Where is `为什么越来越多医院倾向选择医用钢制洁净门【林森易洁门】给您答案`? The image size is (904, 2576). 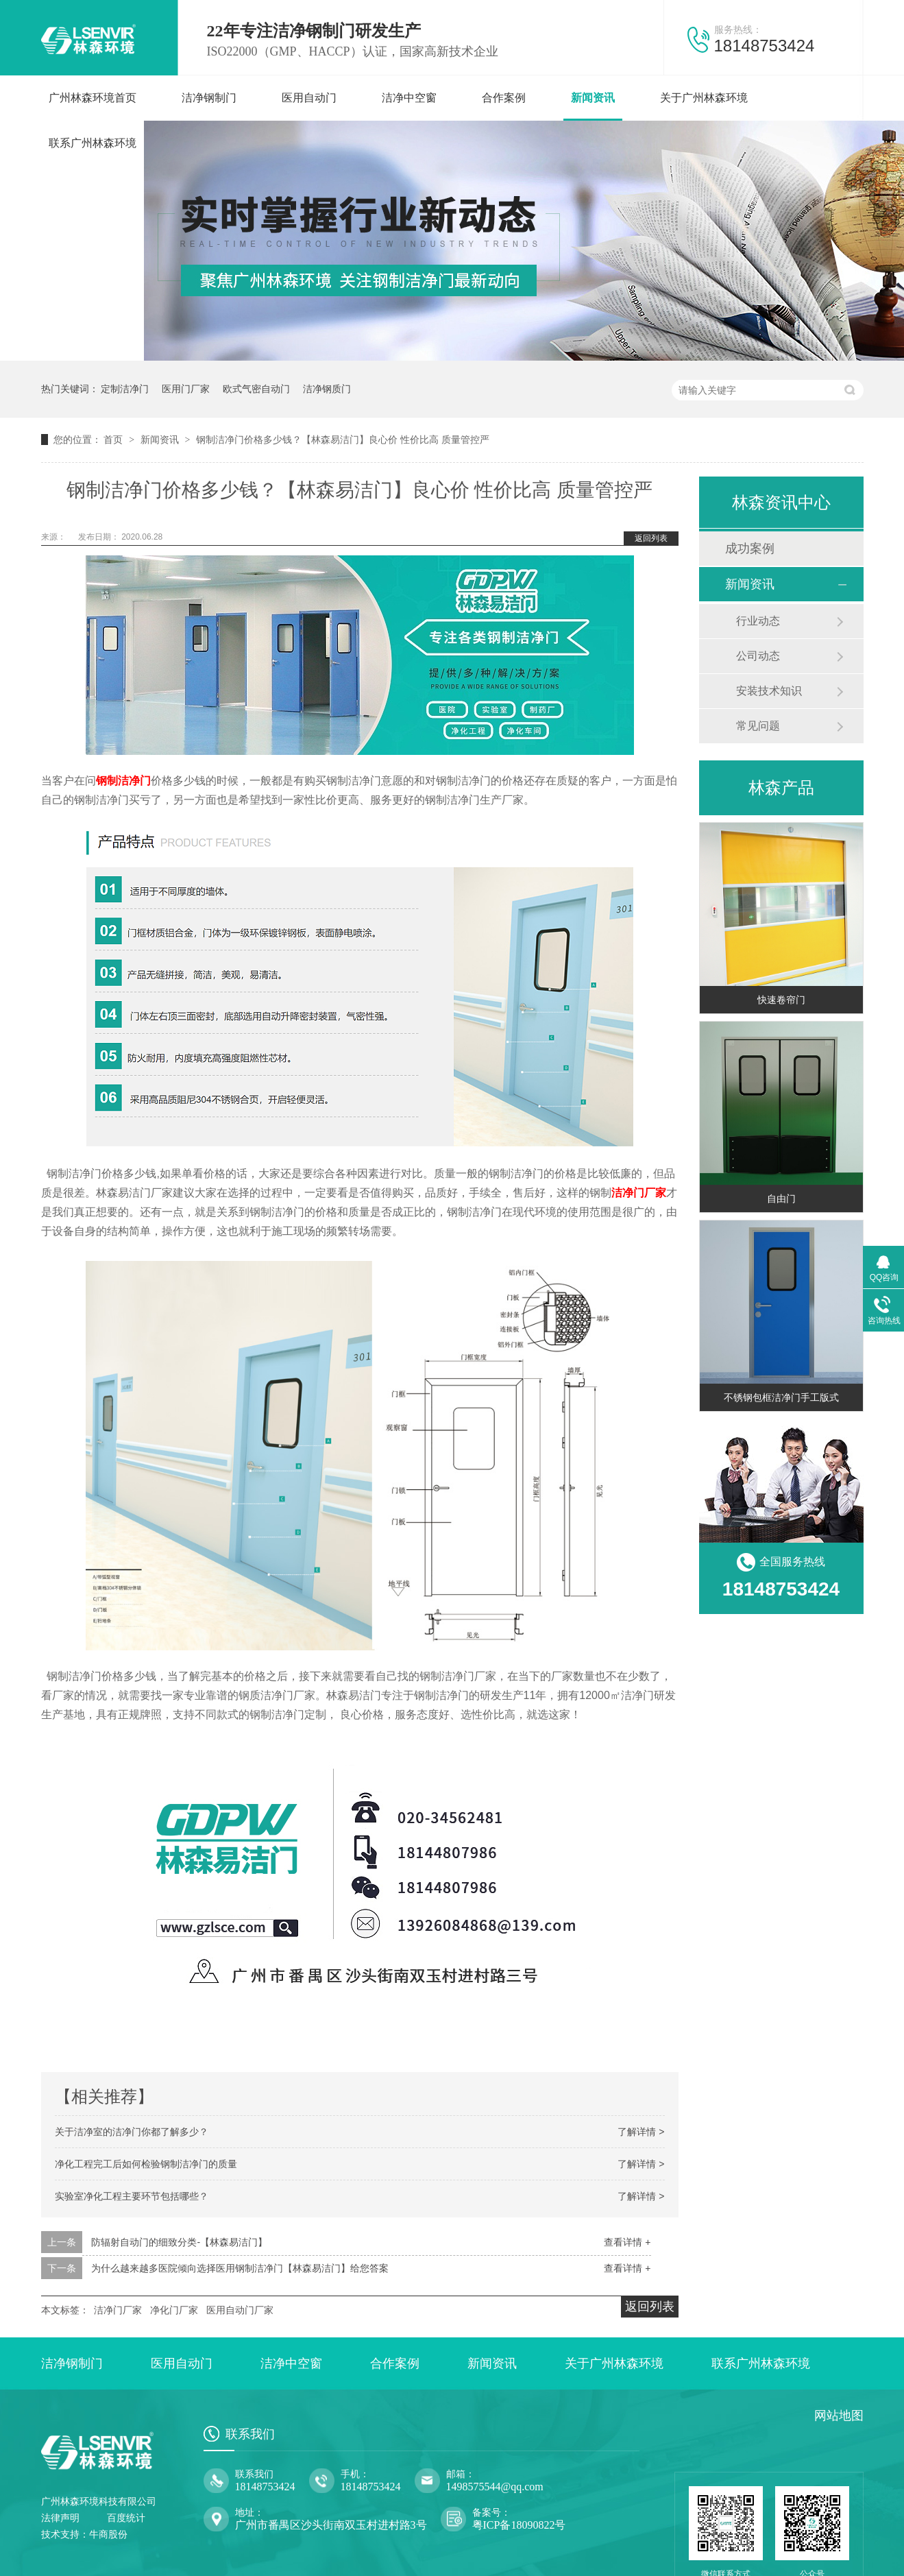 为什么越来越多医院倾向选择医用钢制洁净门【林森易洁门】给您答案 is located at coordinates (240, 2268).